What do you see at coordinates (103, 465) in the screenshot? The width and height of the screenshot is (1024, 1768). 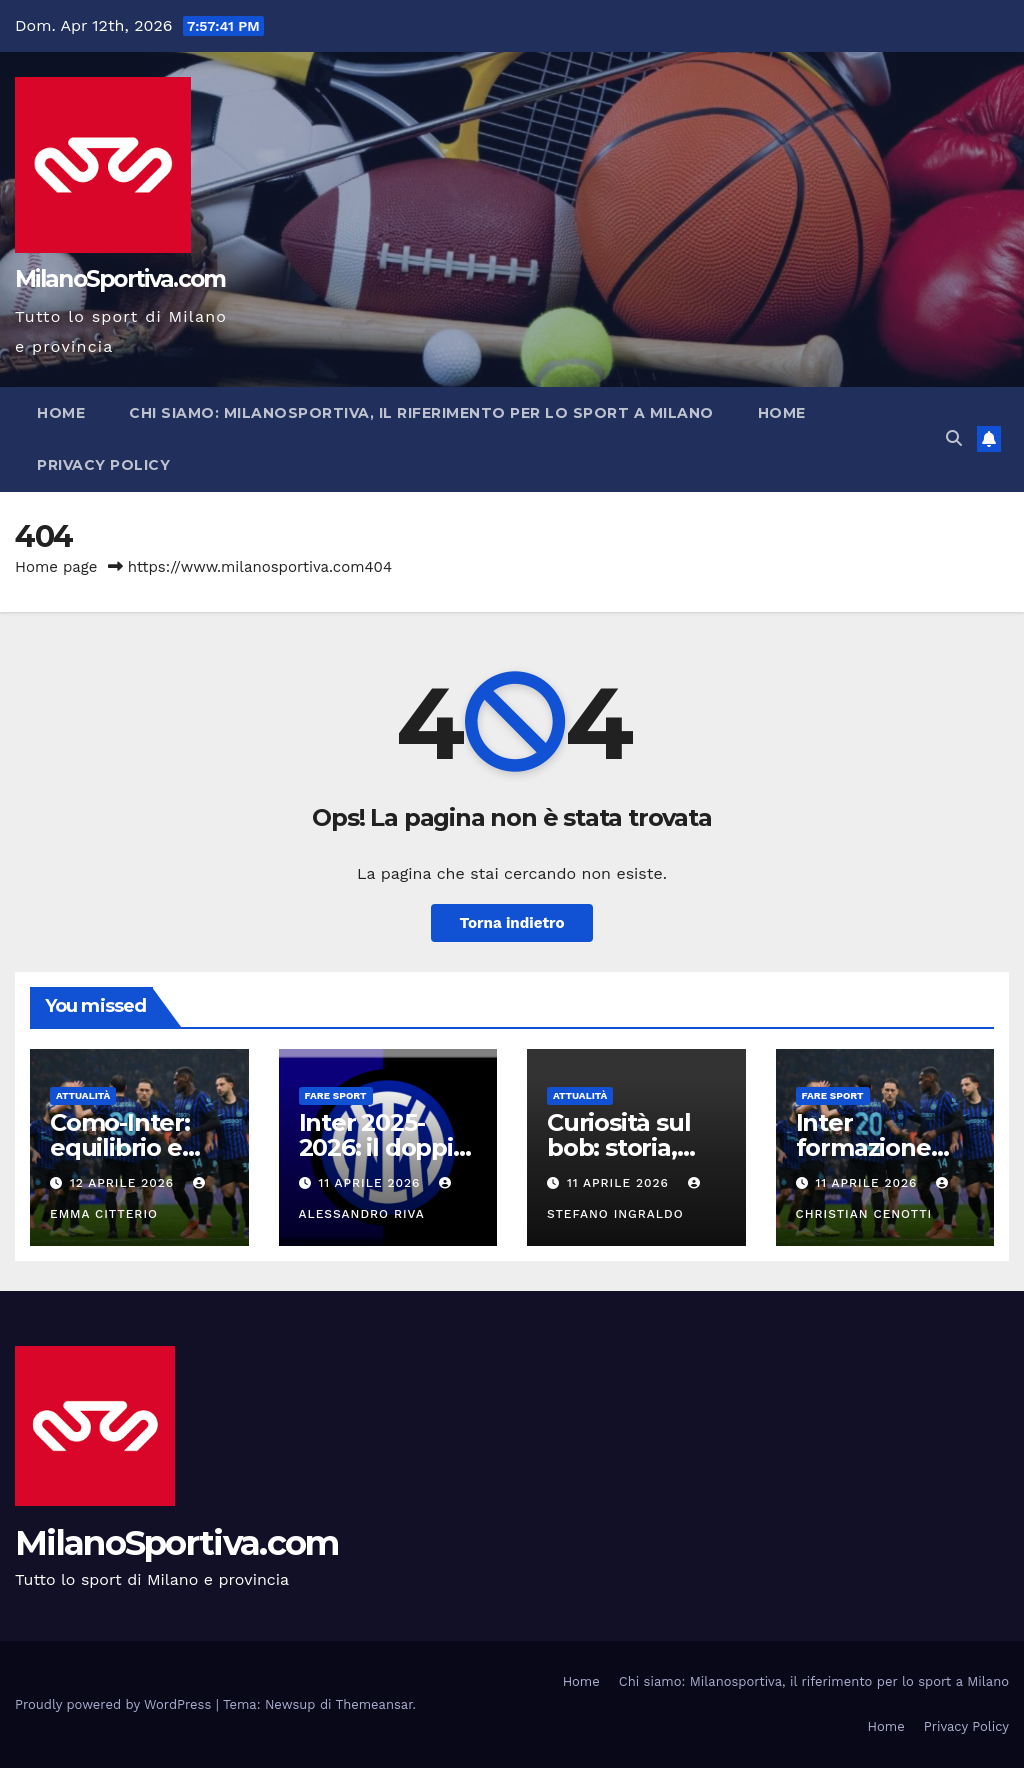 I see `Privacy Policy` at bounding box center [103, 465].